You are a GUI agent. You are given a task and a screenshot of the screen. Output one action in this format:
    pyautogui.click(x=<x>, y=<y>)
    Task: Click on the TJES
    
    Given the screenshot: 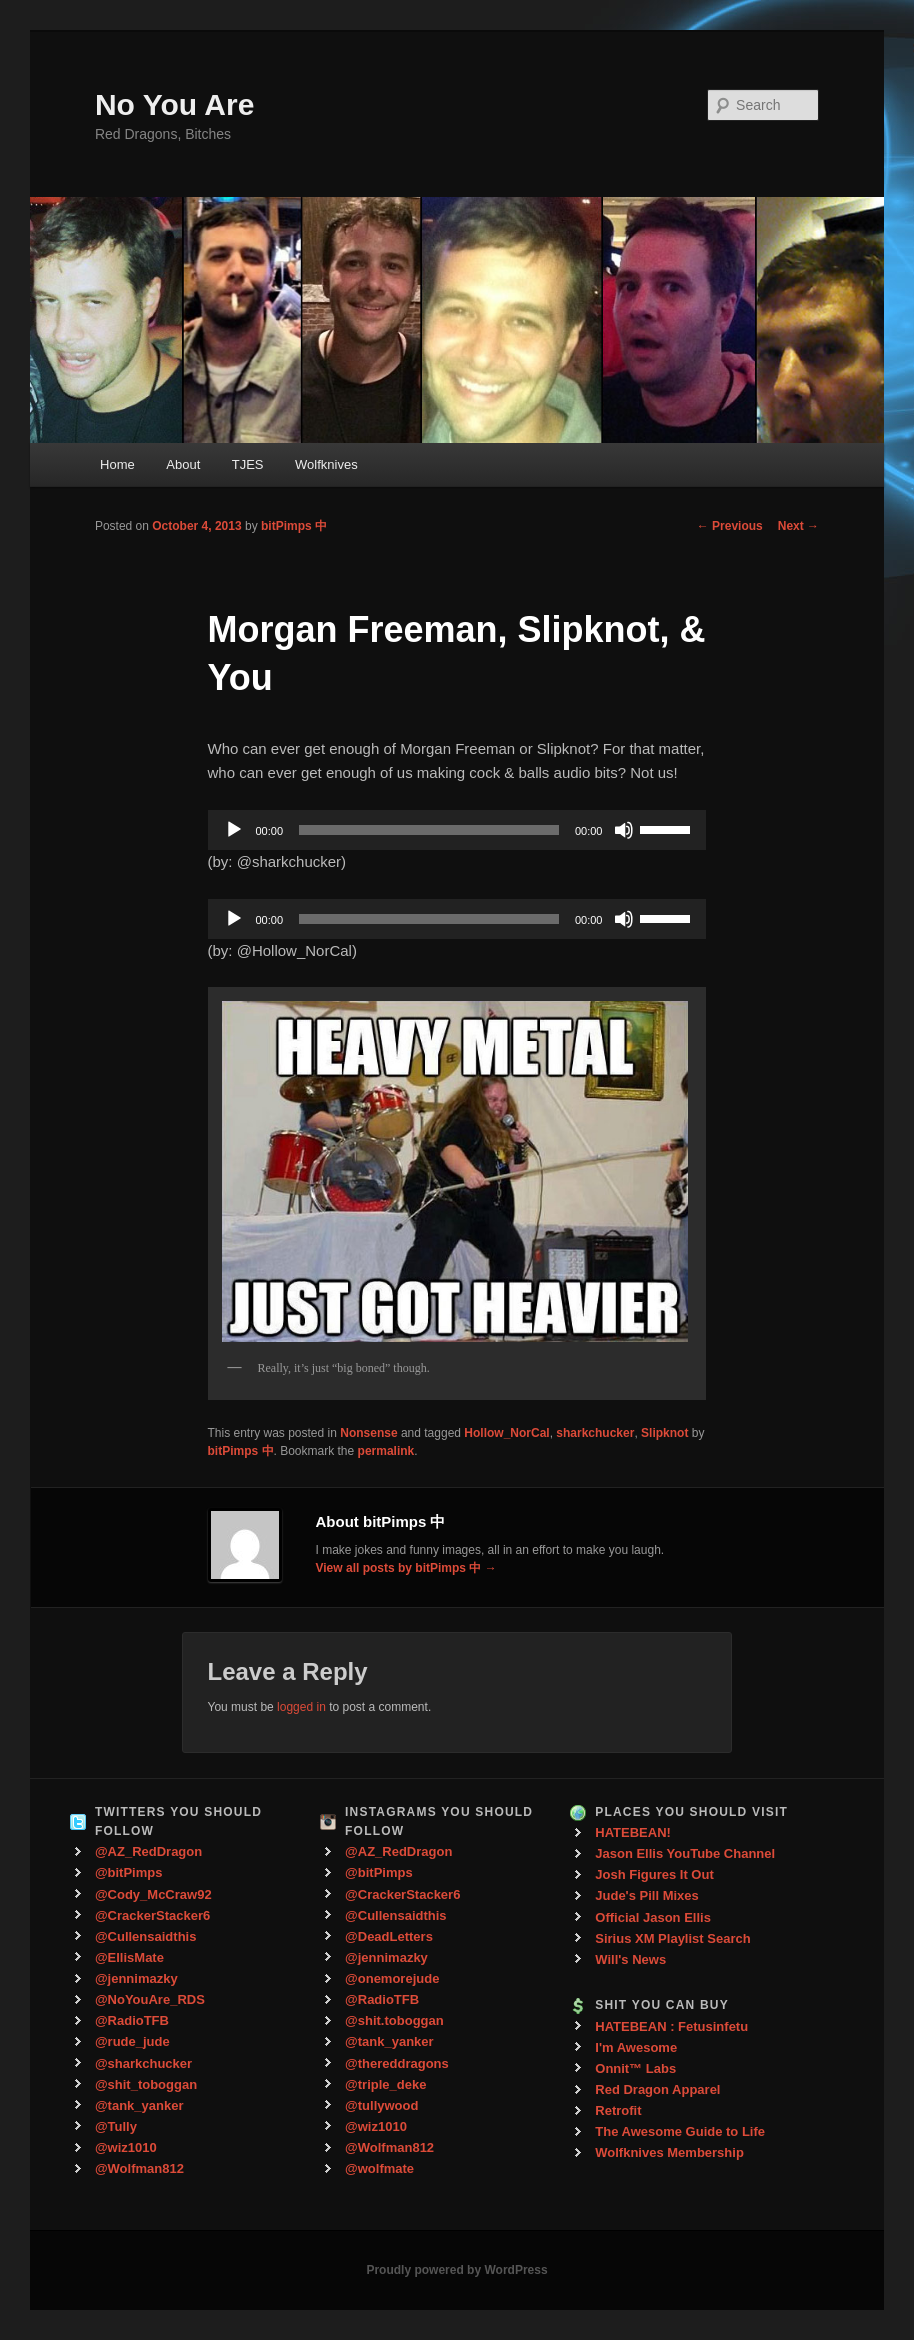 What is the action you would take?
    pyautogui.click(x=248, y=464)
    